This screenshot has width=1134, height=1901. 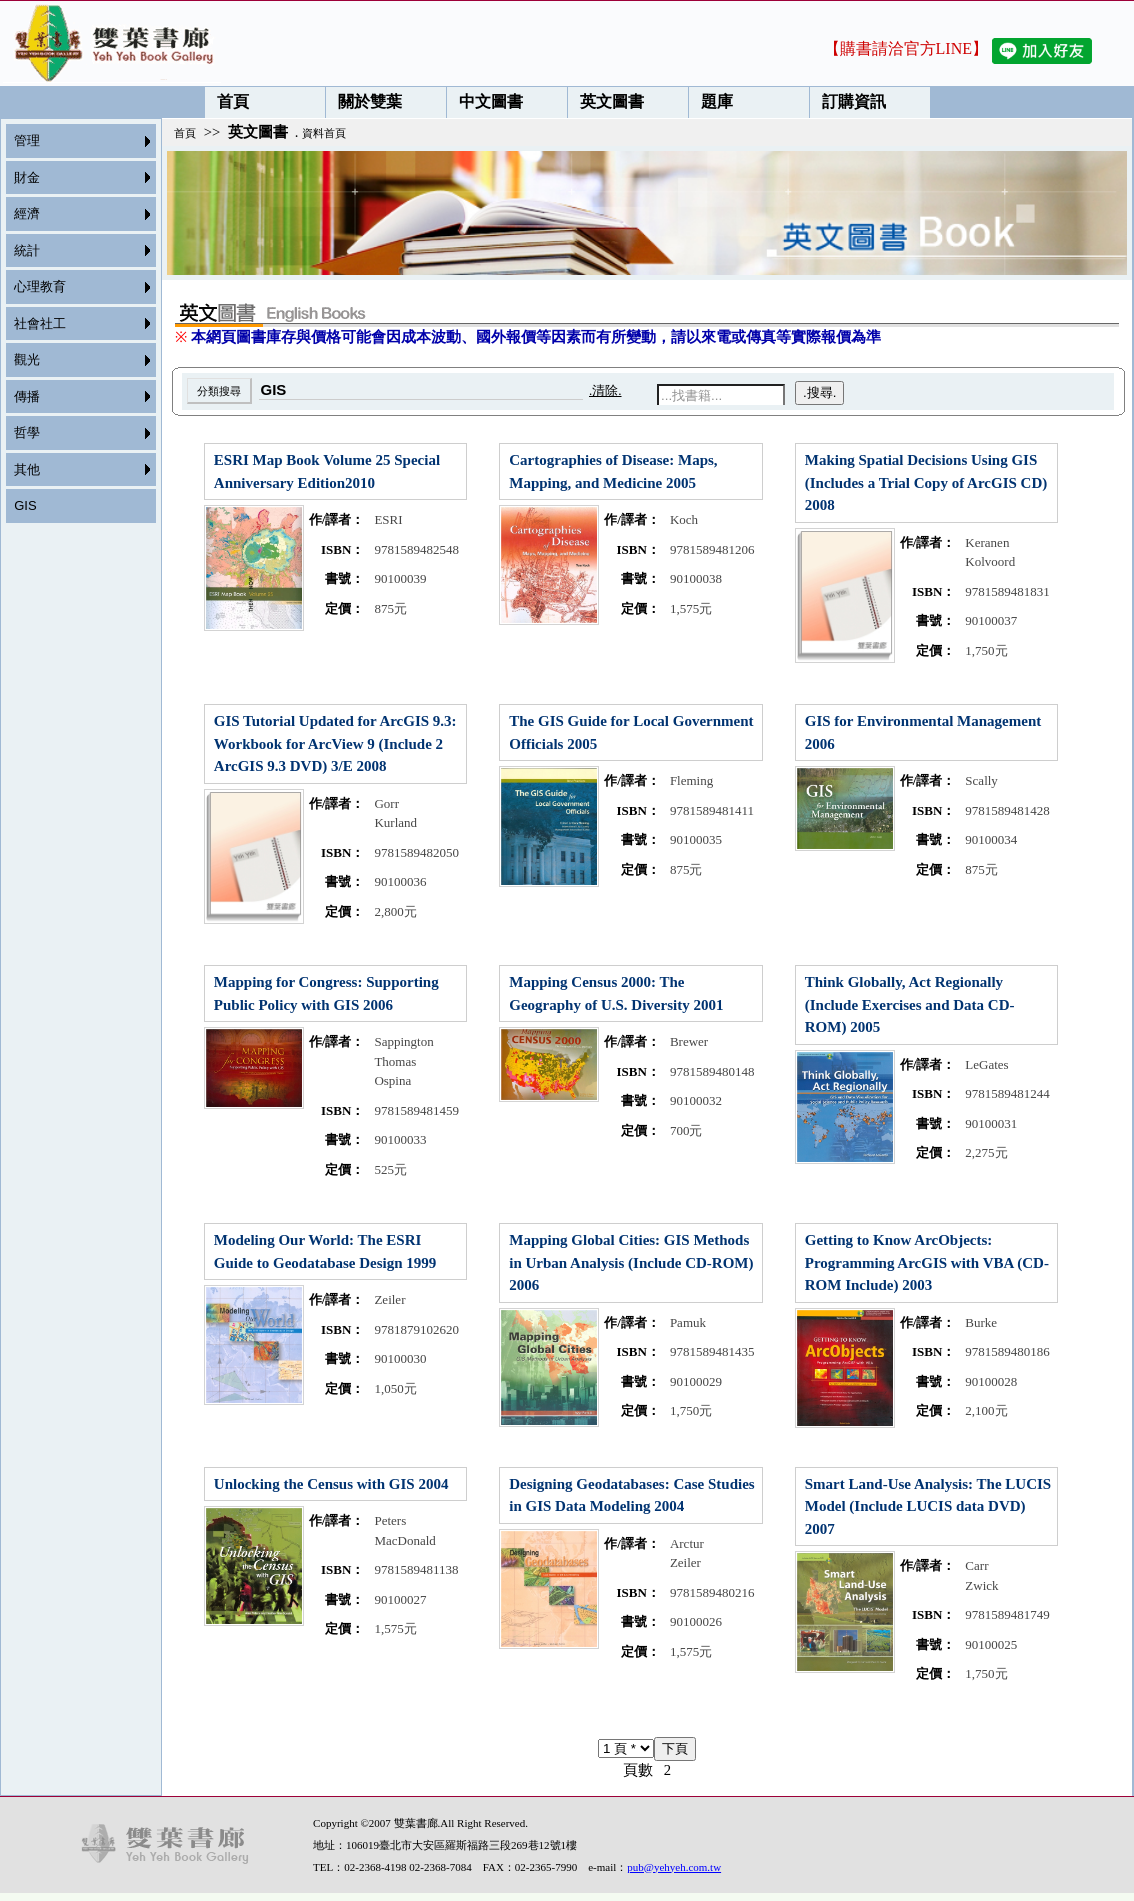 What do you see at coordinates (27, 469) in the screenshot?
I see `其他 [menuitem]` at bounding box center [27, 469].